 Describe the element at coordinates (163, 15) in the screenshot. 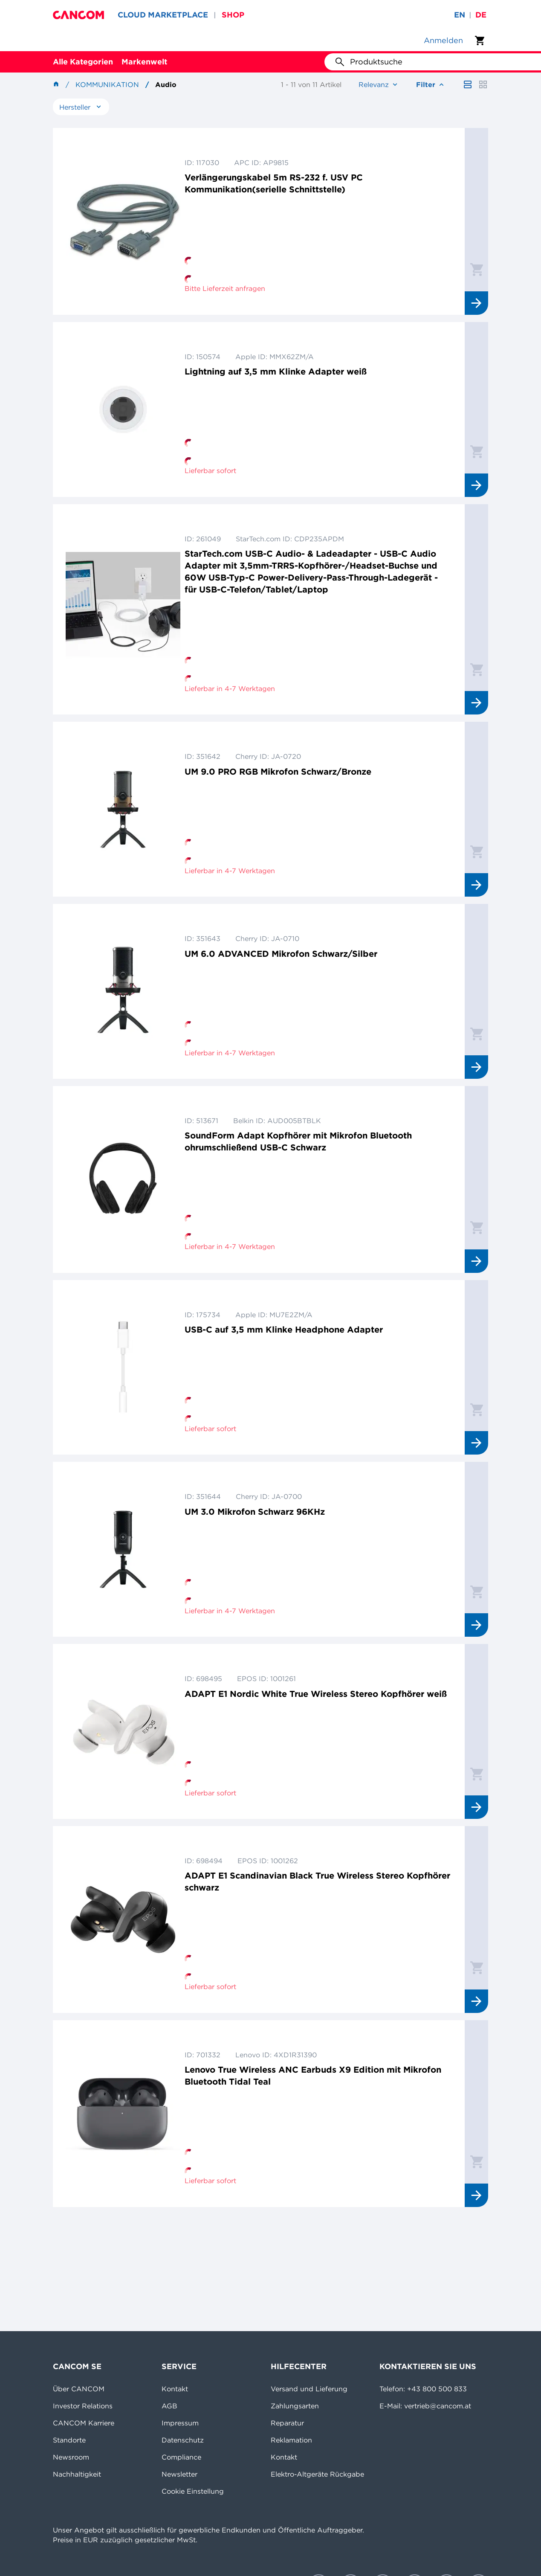

I see `CLOUD MARKETPLACE` at that location.